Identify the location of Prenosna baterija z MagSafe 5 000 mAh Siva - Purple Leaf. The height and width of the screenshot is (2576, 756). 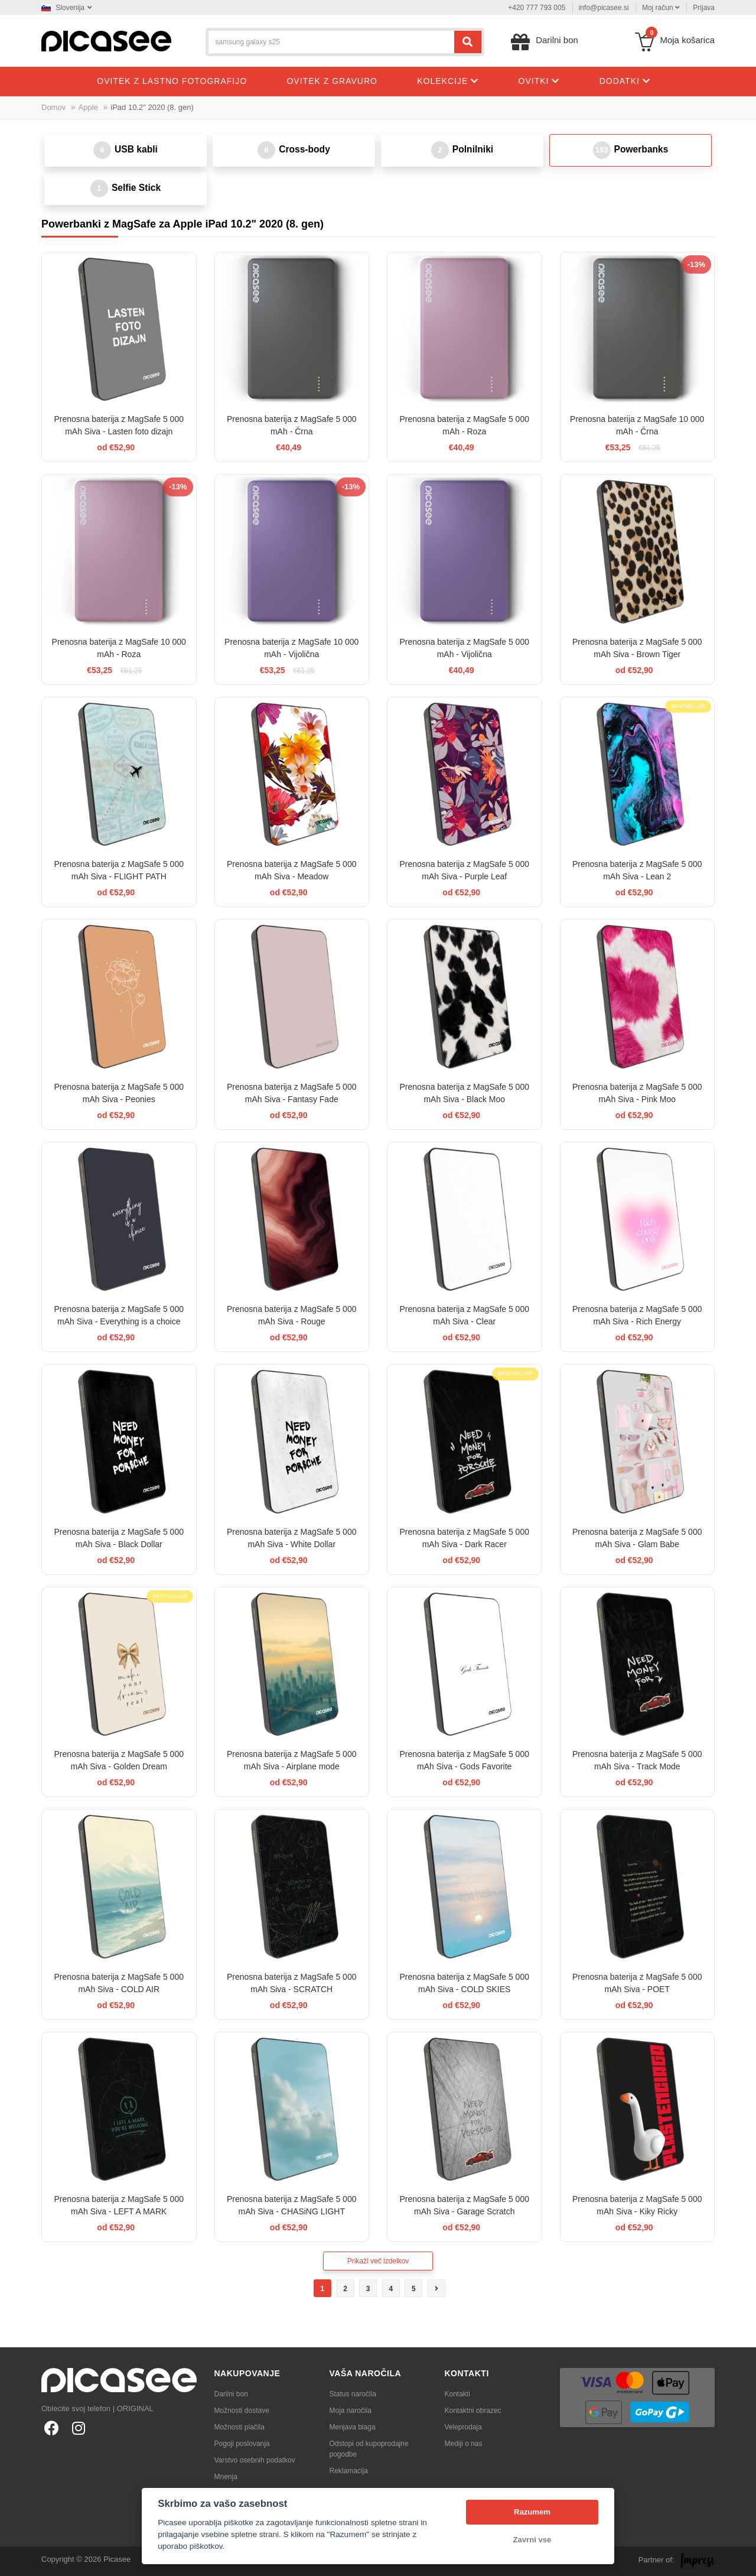
(464, 870).